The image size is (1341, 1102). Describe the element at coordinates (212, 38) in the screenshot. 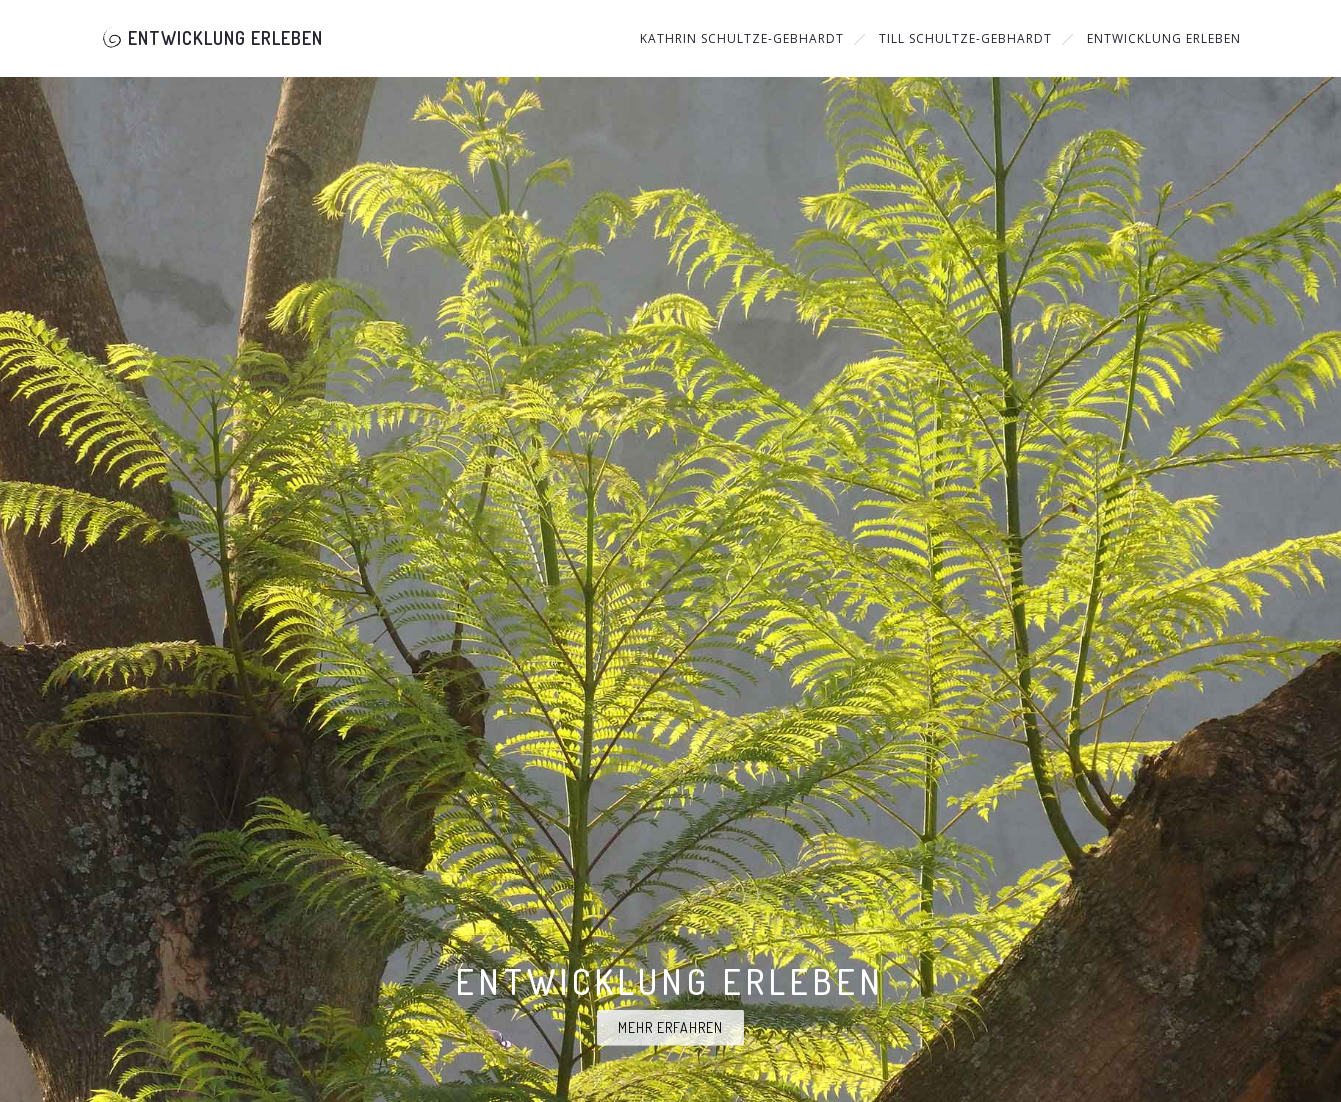

I see `Entwicklung Erleben` at that location.